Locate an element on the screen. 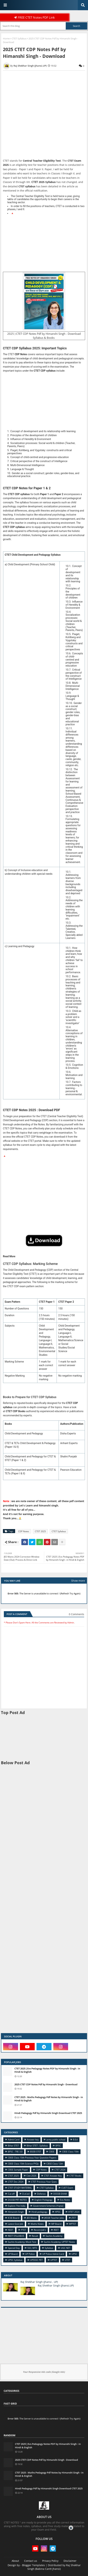 This screenshot has height=2576, width=88. UPSC Syllabus is located at coordinates (15, 2260).